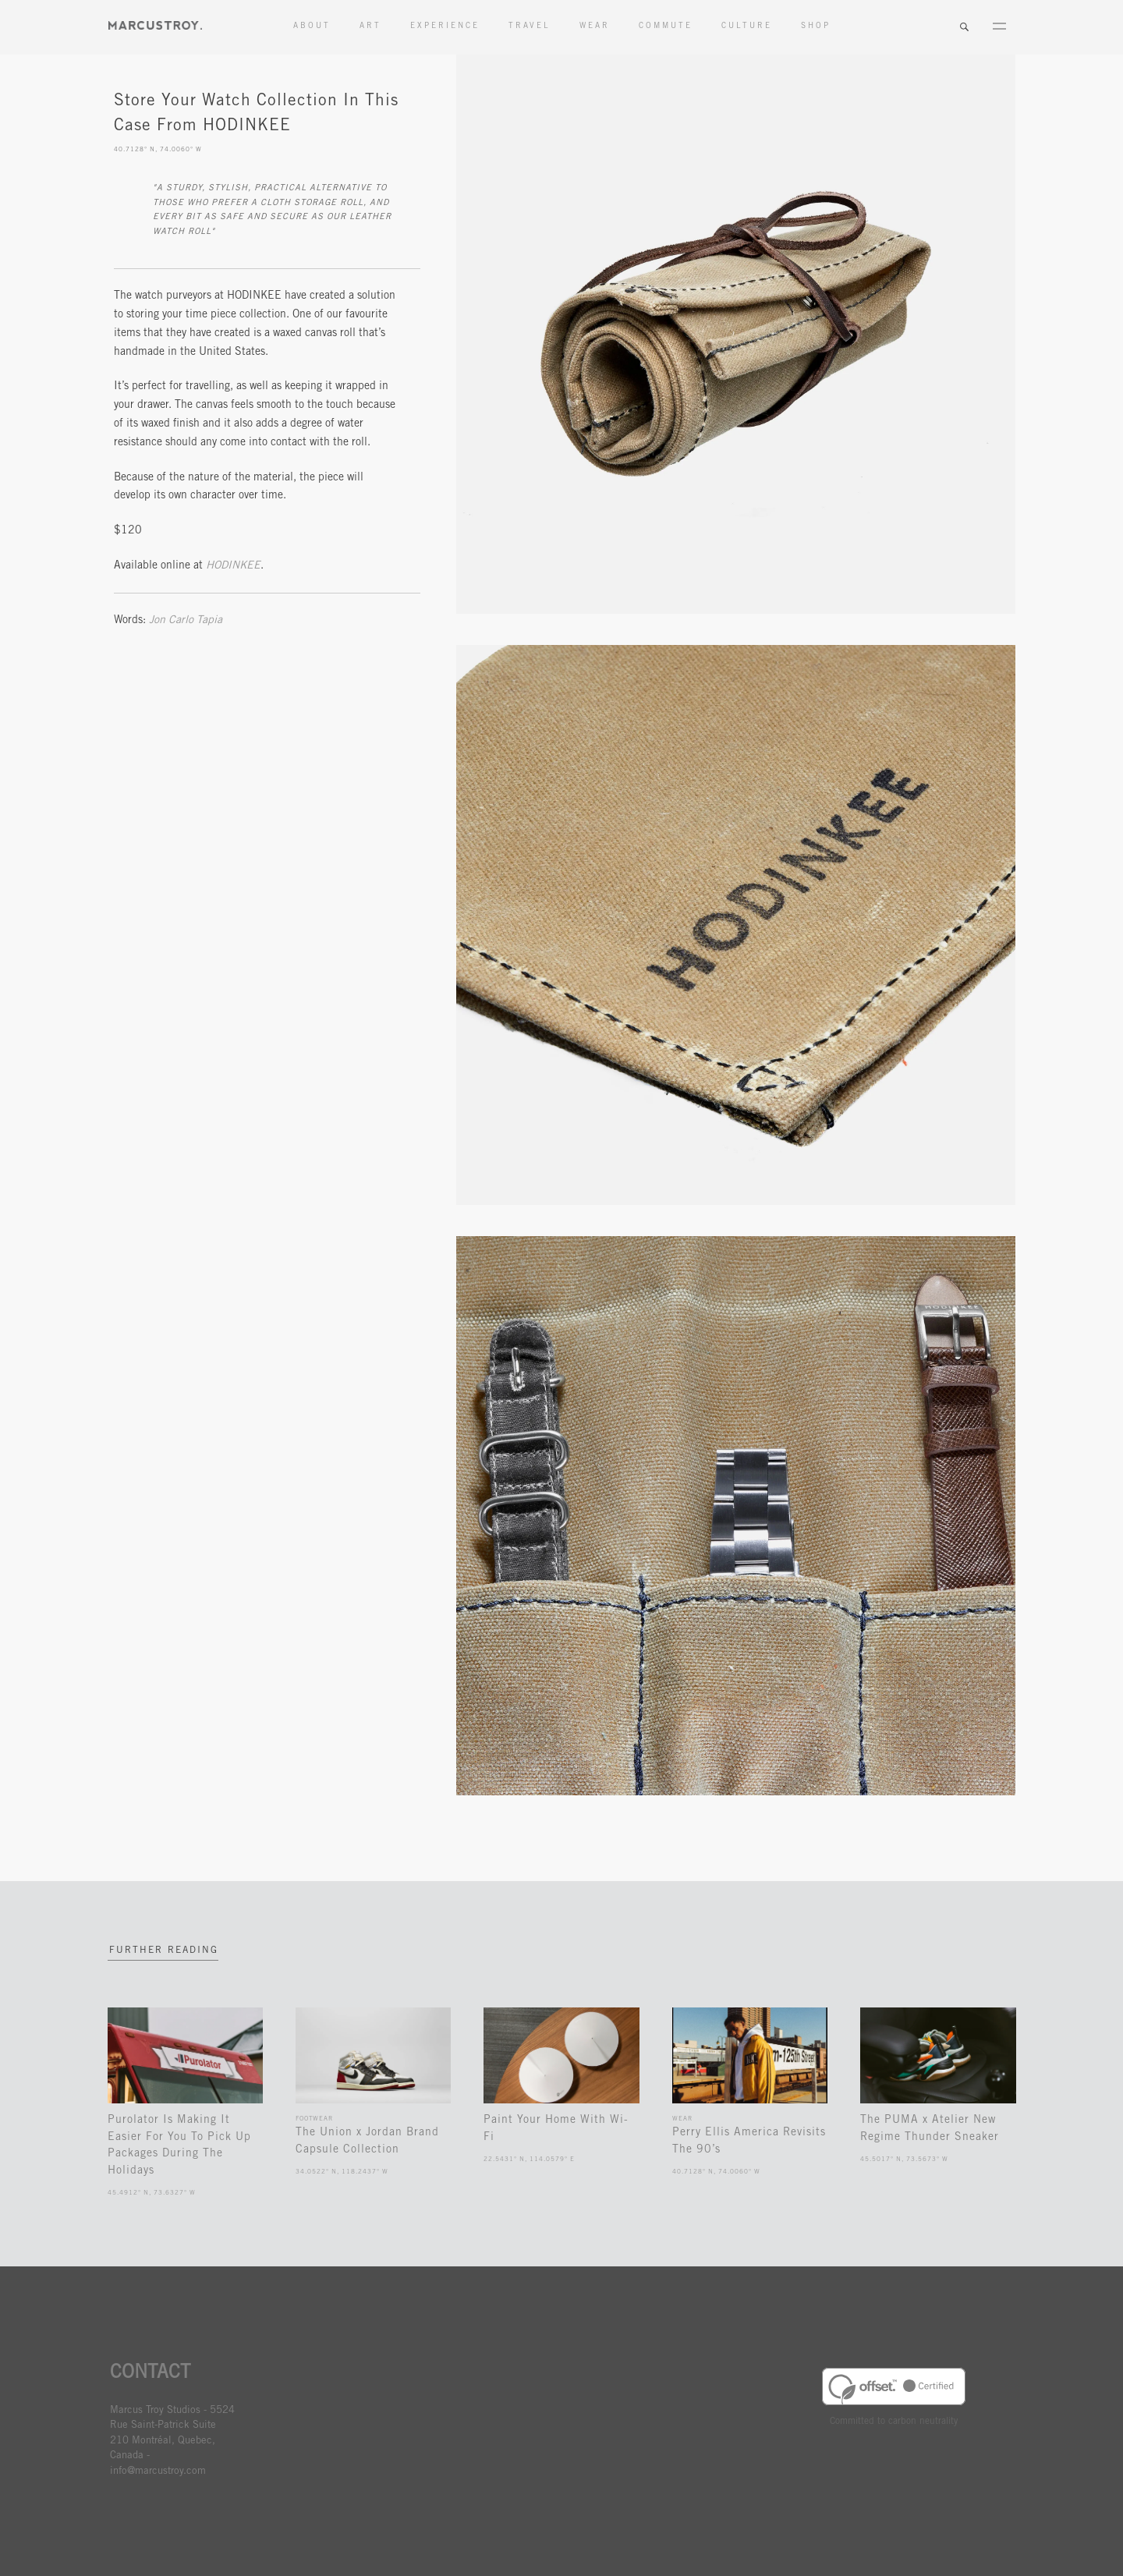 The image size is (1123, 2576). Describe the element at coordinates (155, 25) in the screenshot. I see `MARCUSTORY` at that location.